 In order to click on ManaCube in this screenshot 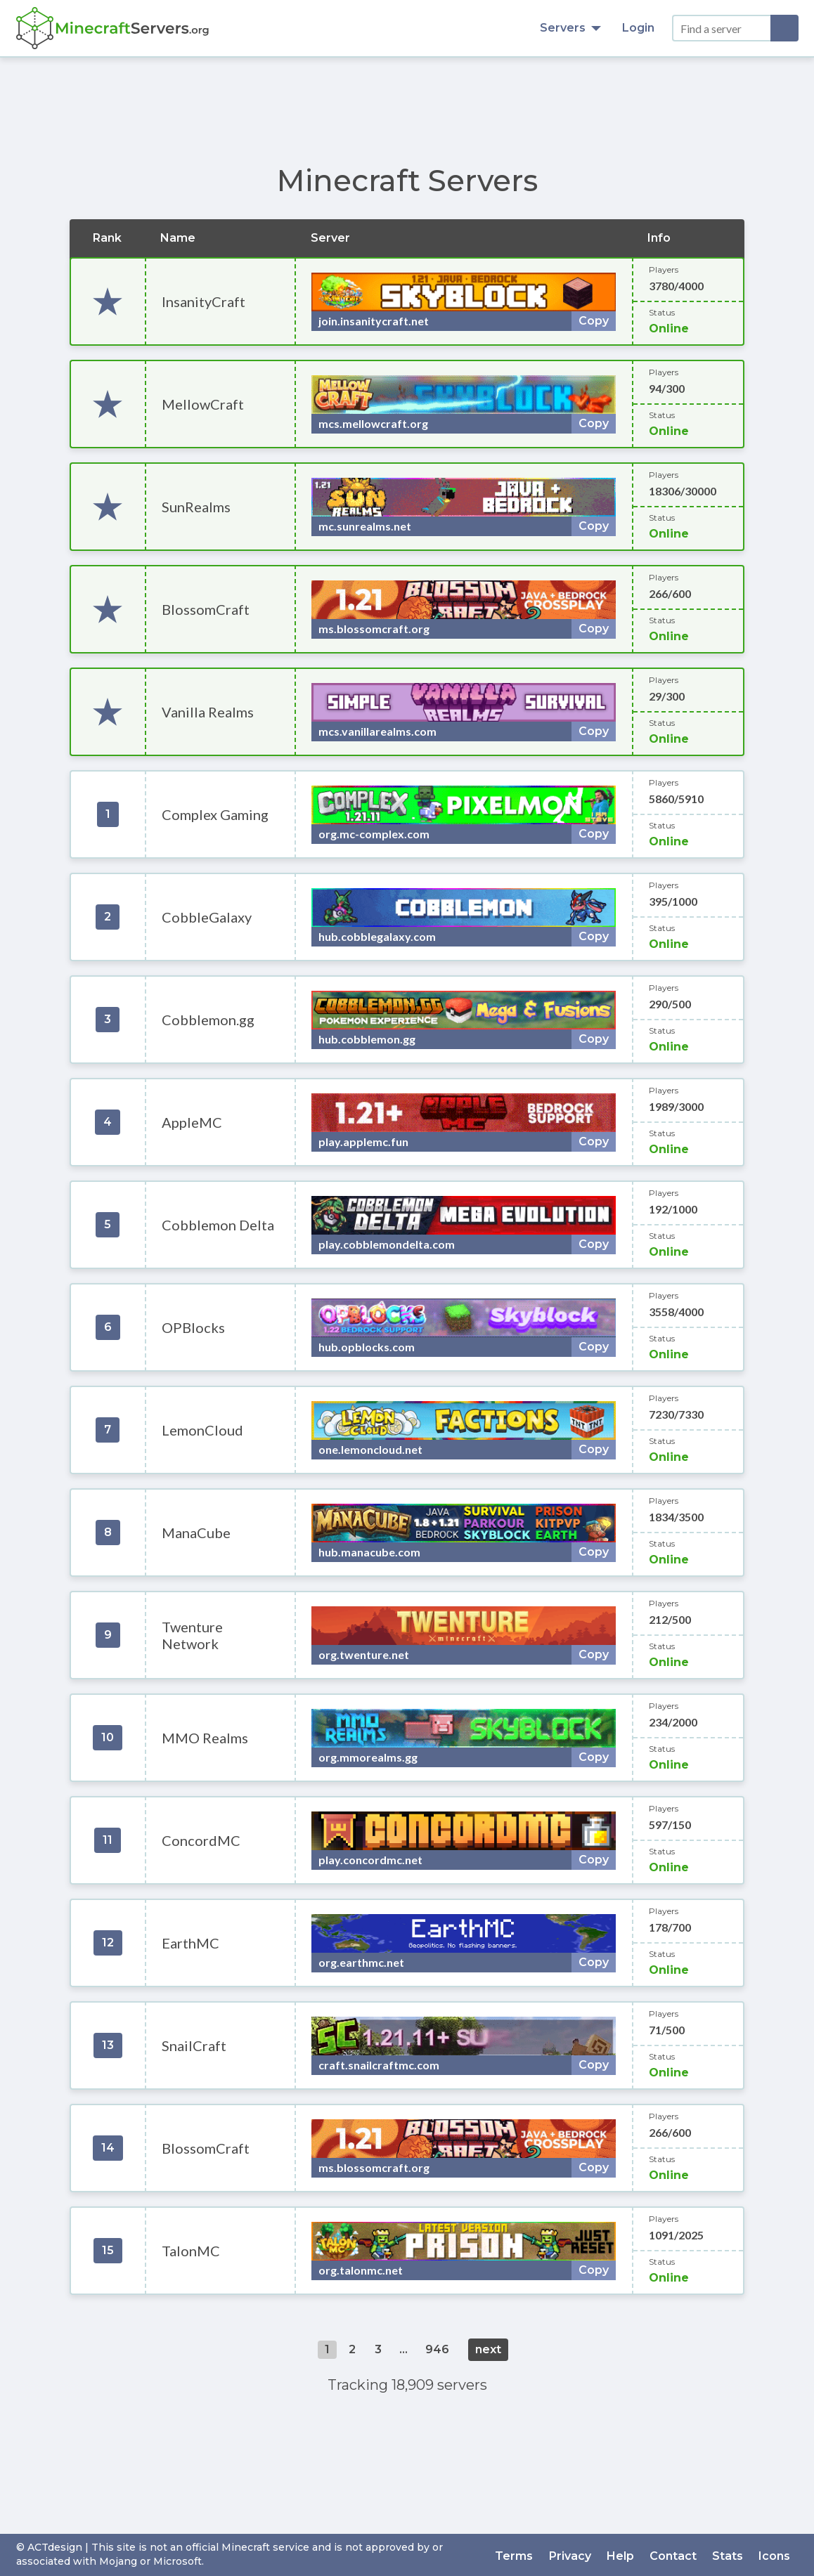, I will do `click(196, 1532)`.